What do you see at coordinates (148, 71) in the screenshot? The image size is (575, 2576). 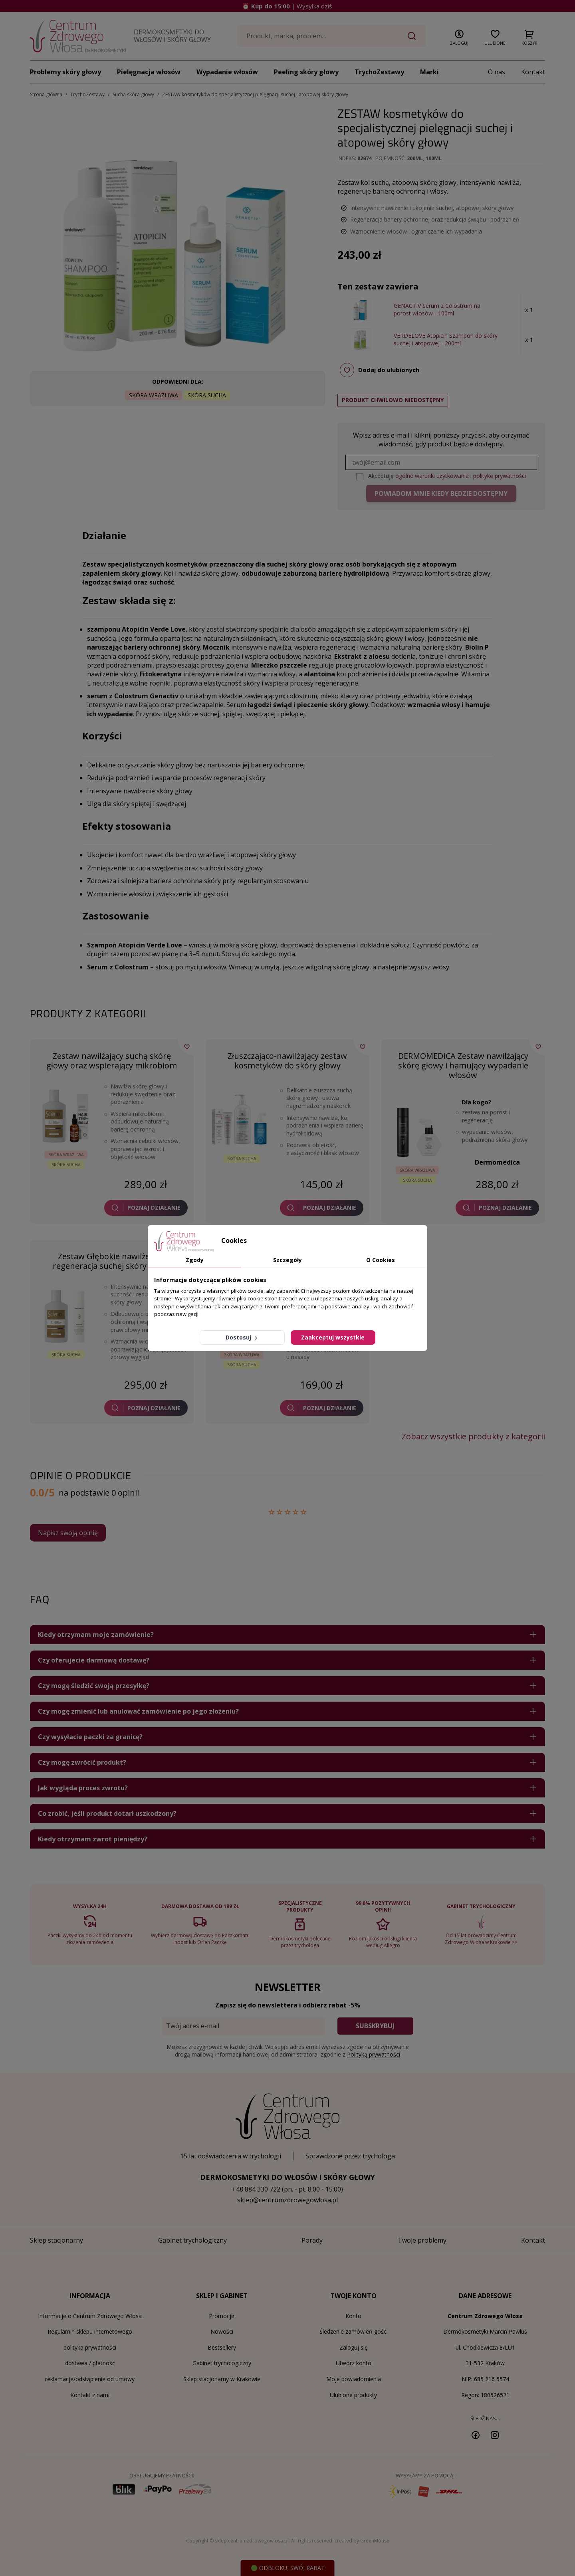 I see `Pielęgnacja włosów` at bounding box center [148, 71].